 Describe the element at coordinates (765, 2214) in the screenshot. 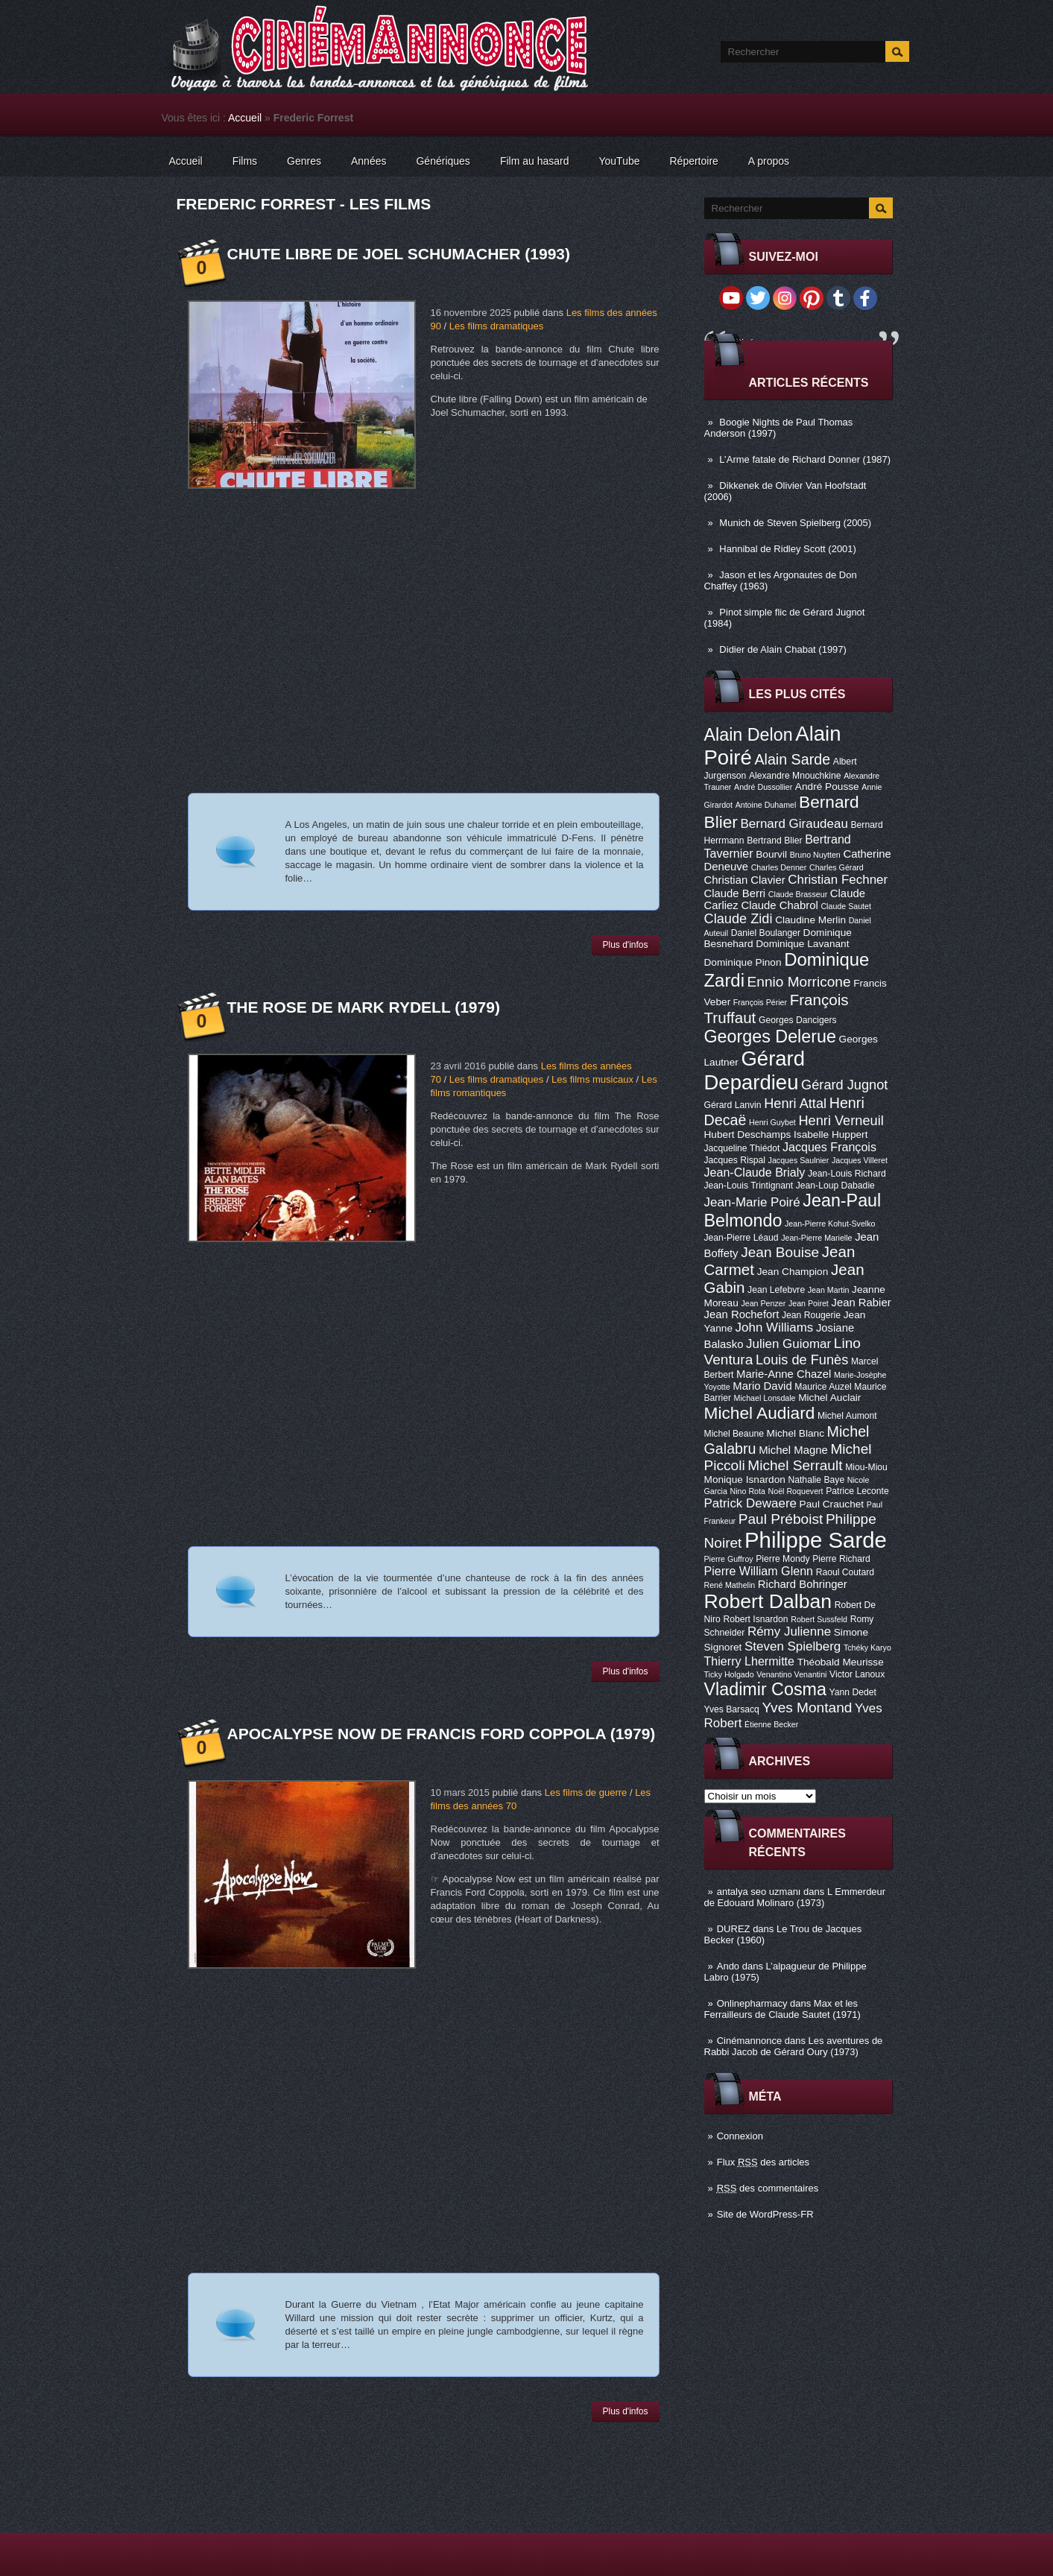

I see `Site de WordPress-FR` at that location.